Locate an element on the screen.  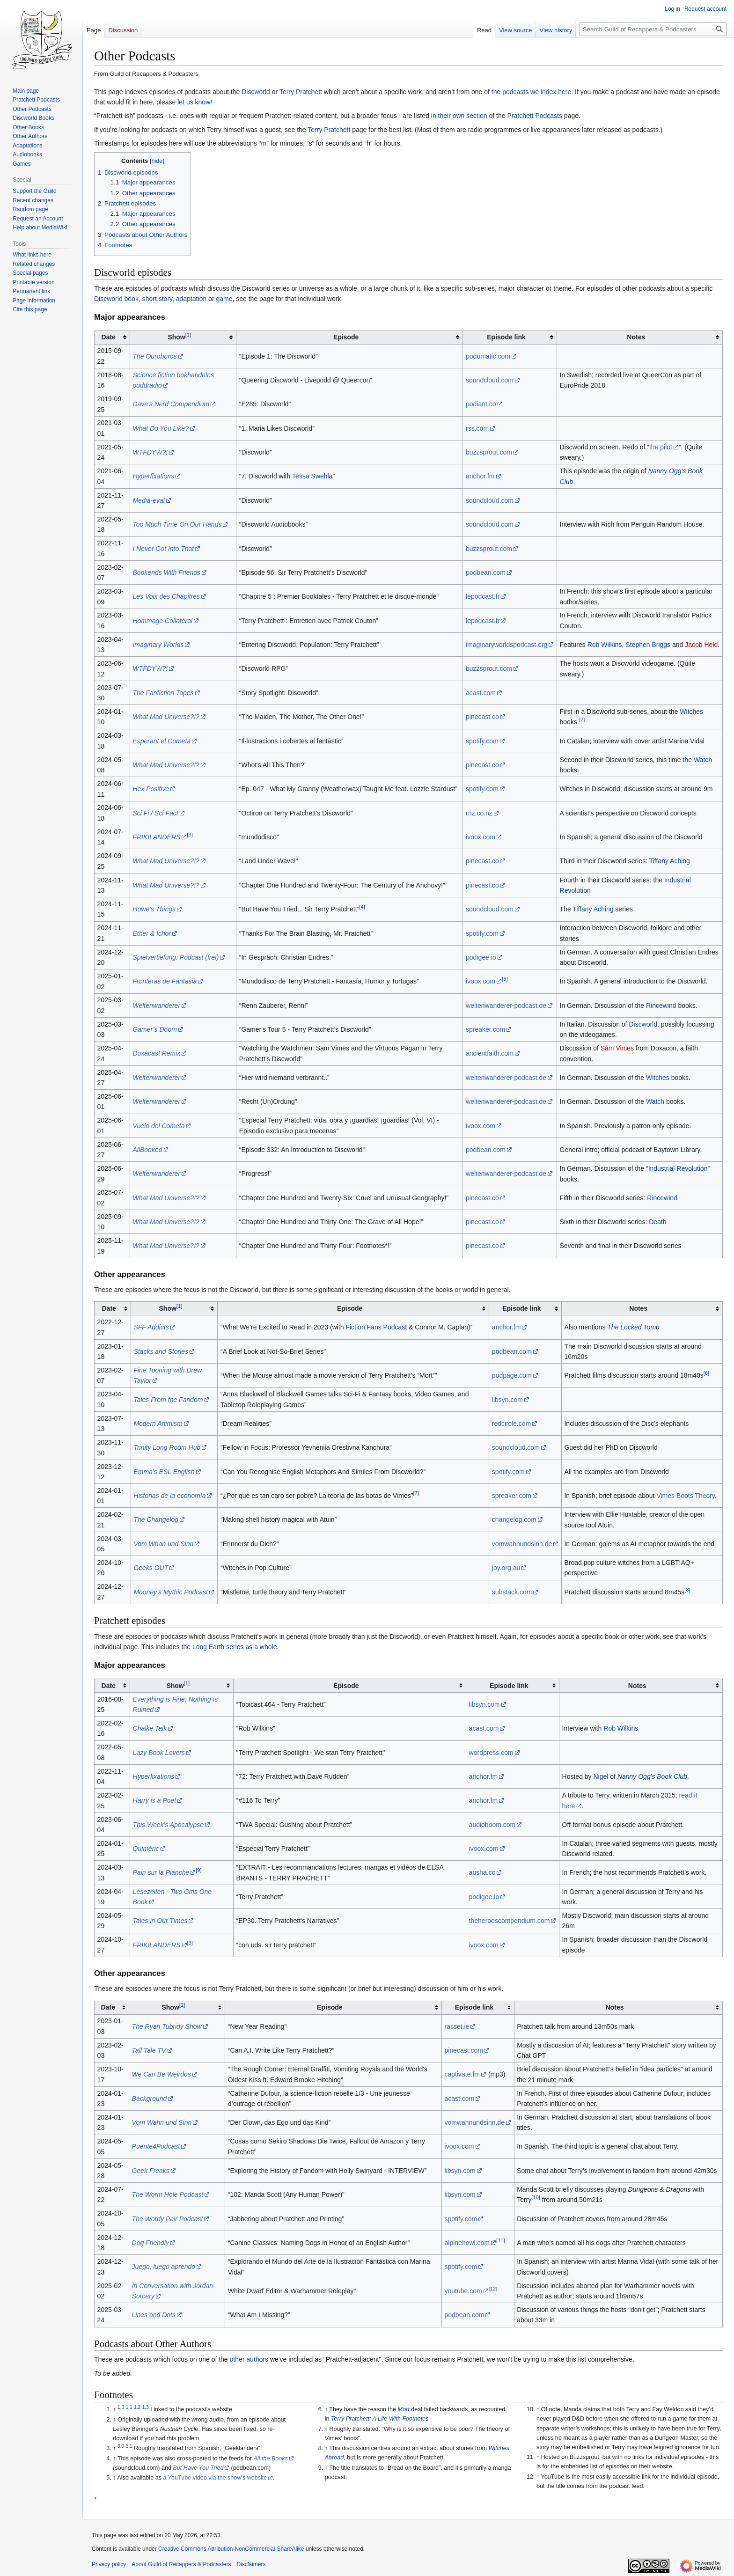
podomatic.com is located at coordinates (488, 356).